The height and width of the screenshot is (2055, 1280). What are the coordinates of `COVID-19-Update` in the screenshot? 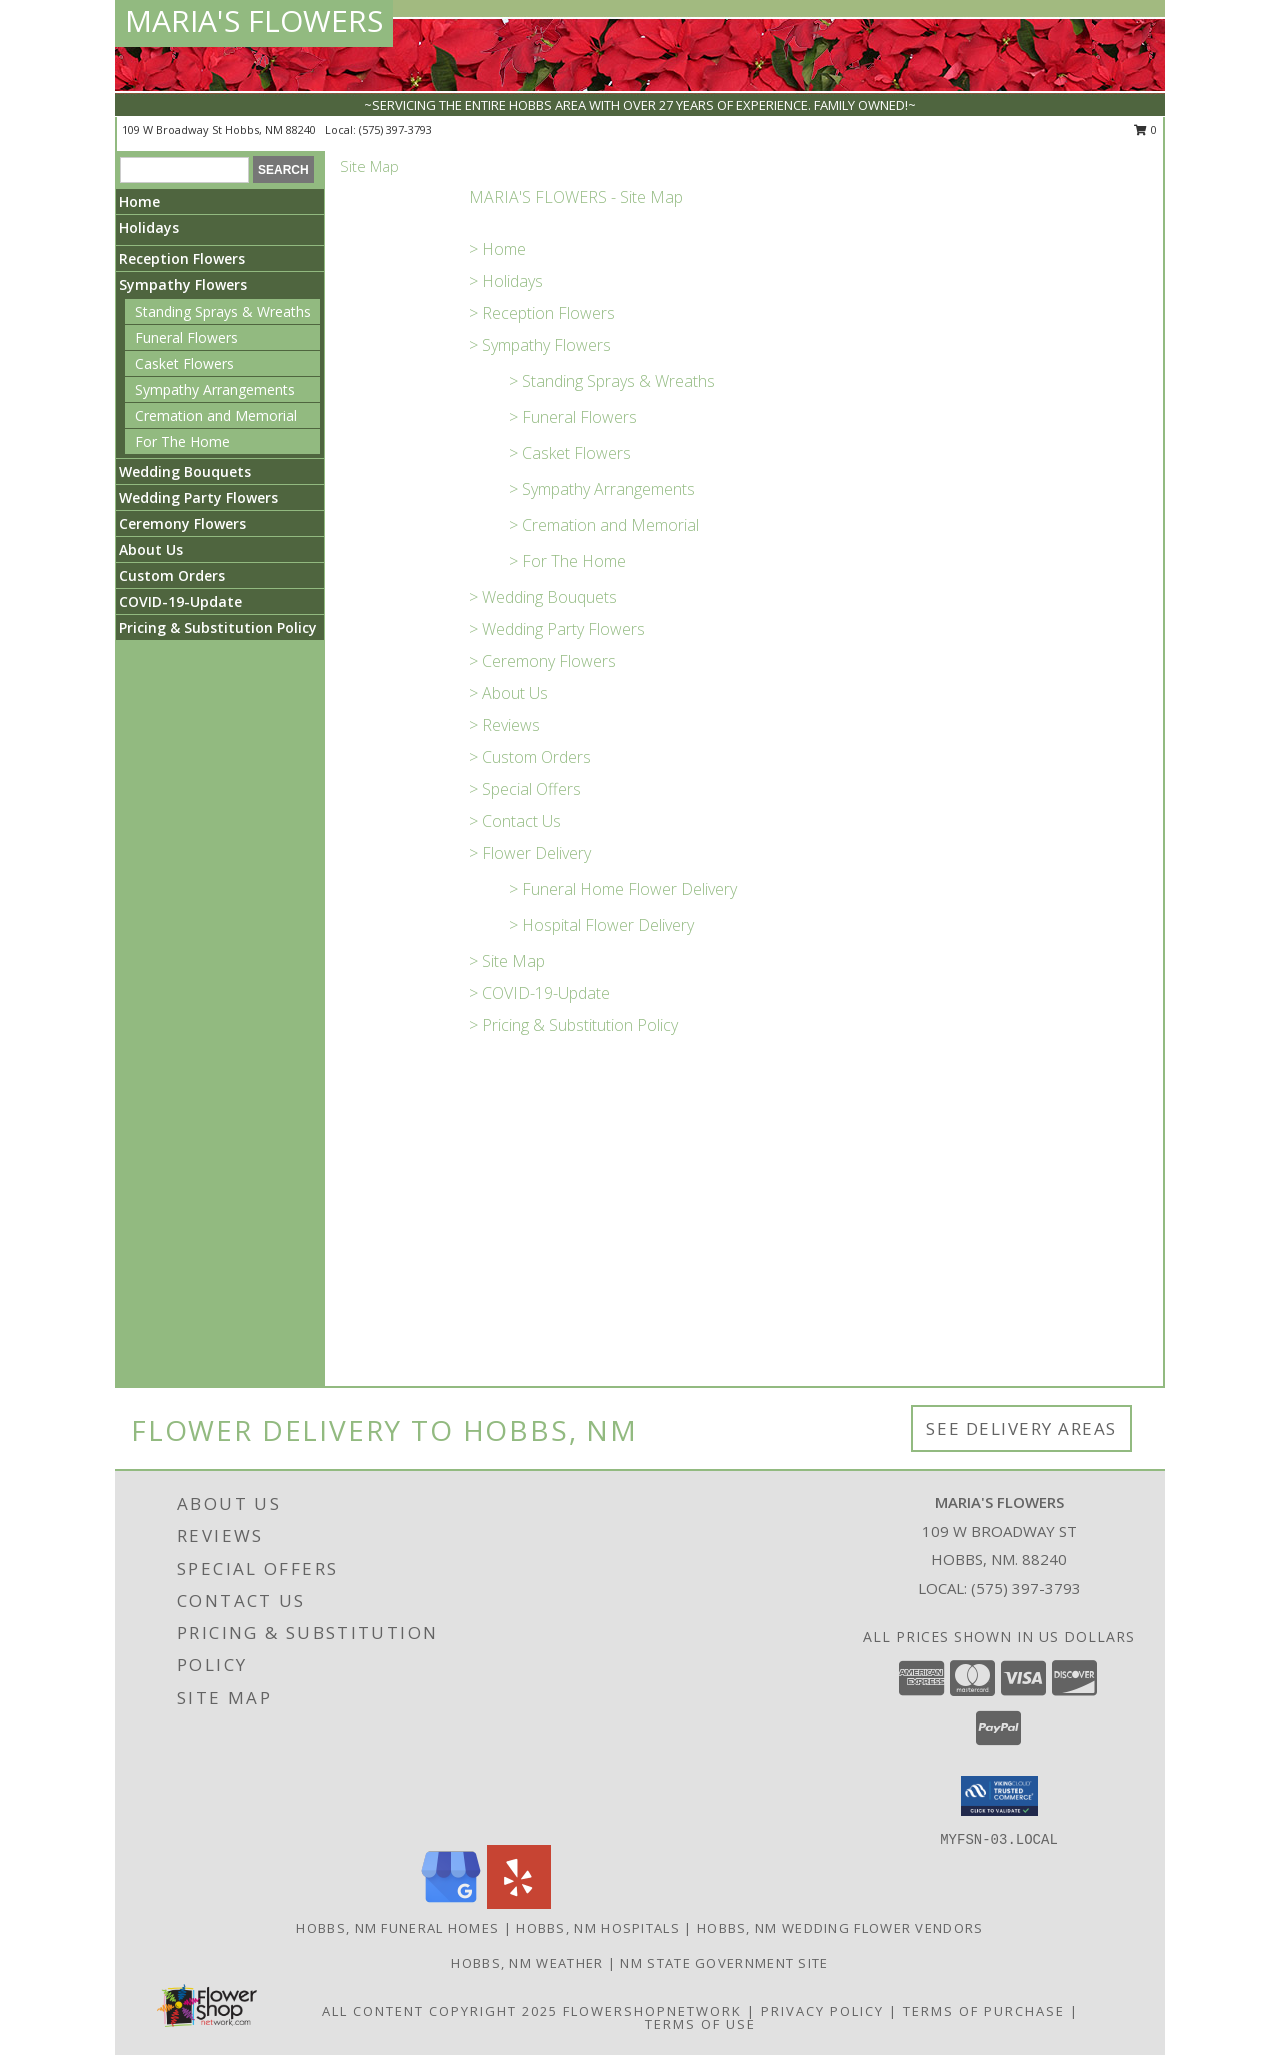 It's located at (180, 601).